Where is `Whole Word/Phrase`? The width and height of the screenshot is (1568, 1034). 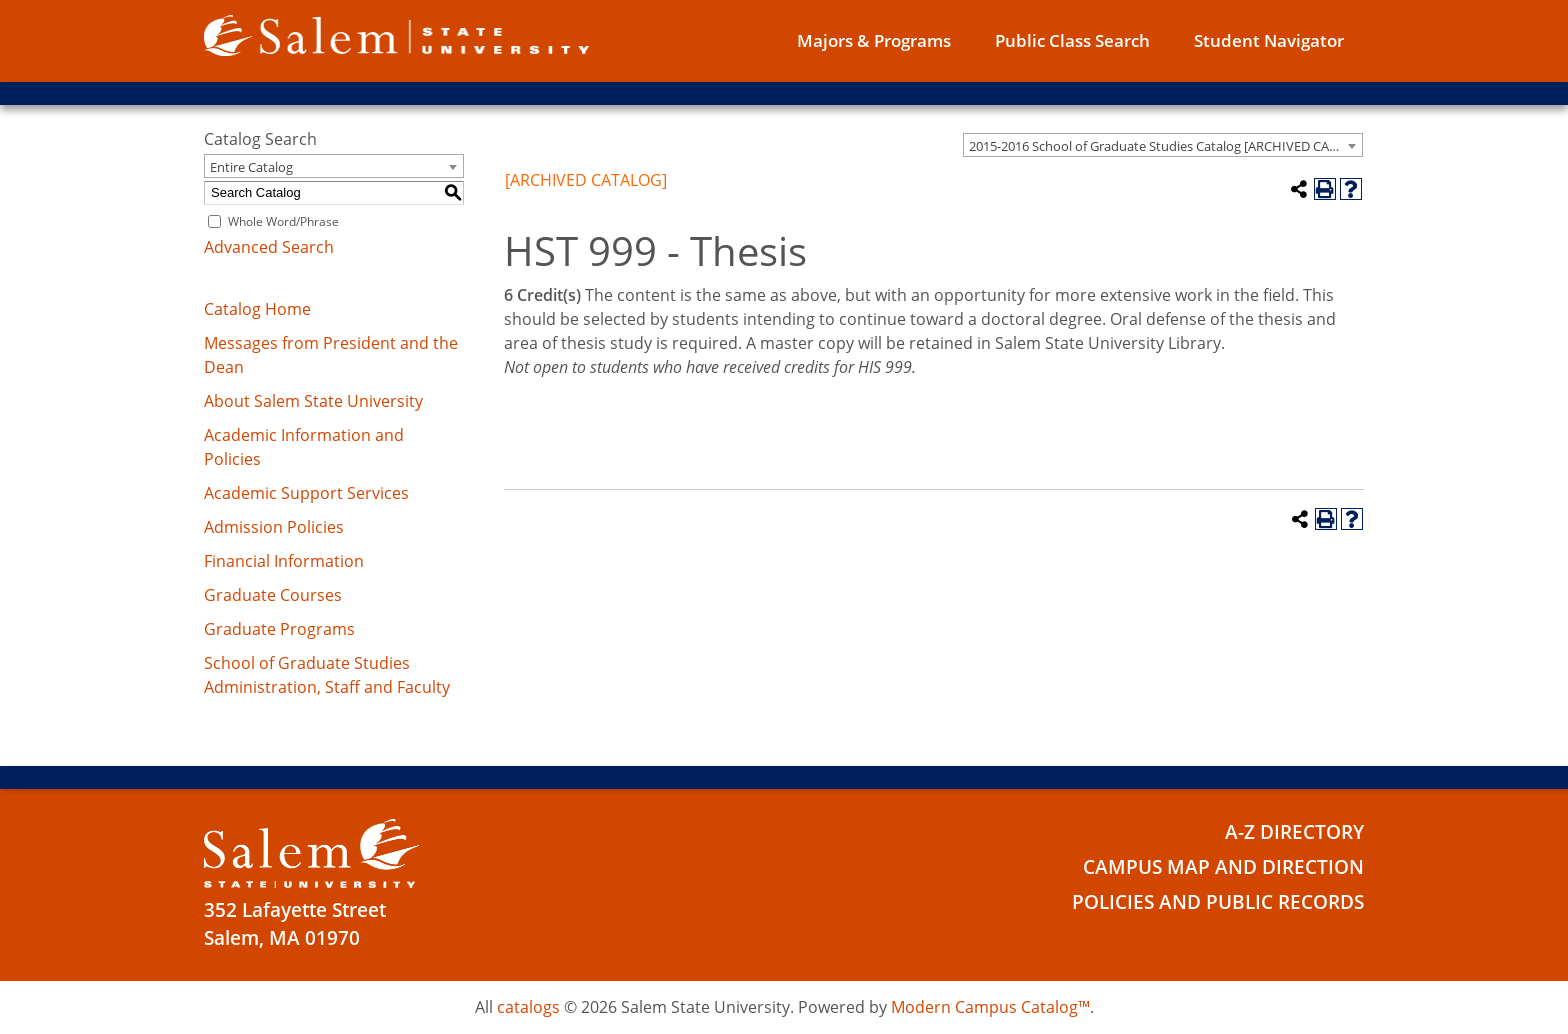
Whole Word/Phrase is located at coordinates (283, 221).